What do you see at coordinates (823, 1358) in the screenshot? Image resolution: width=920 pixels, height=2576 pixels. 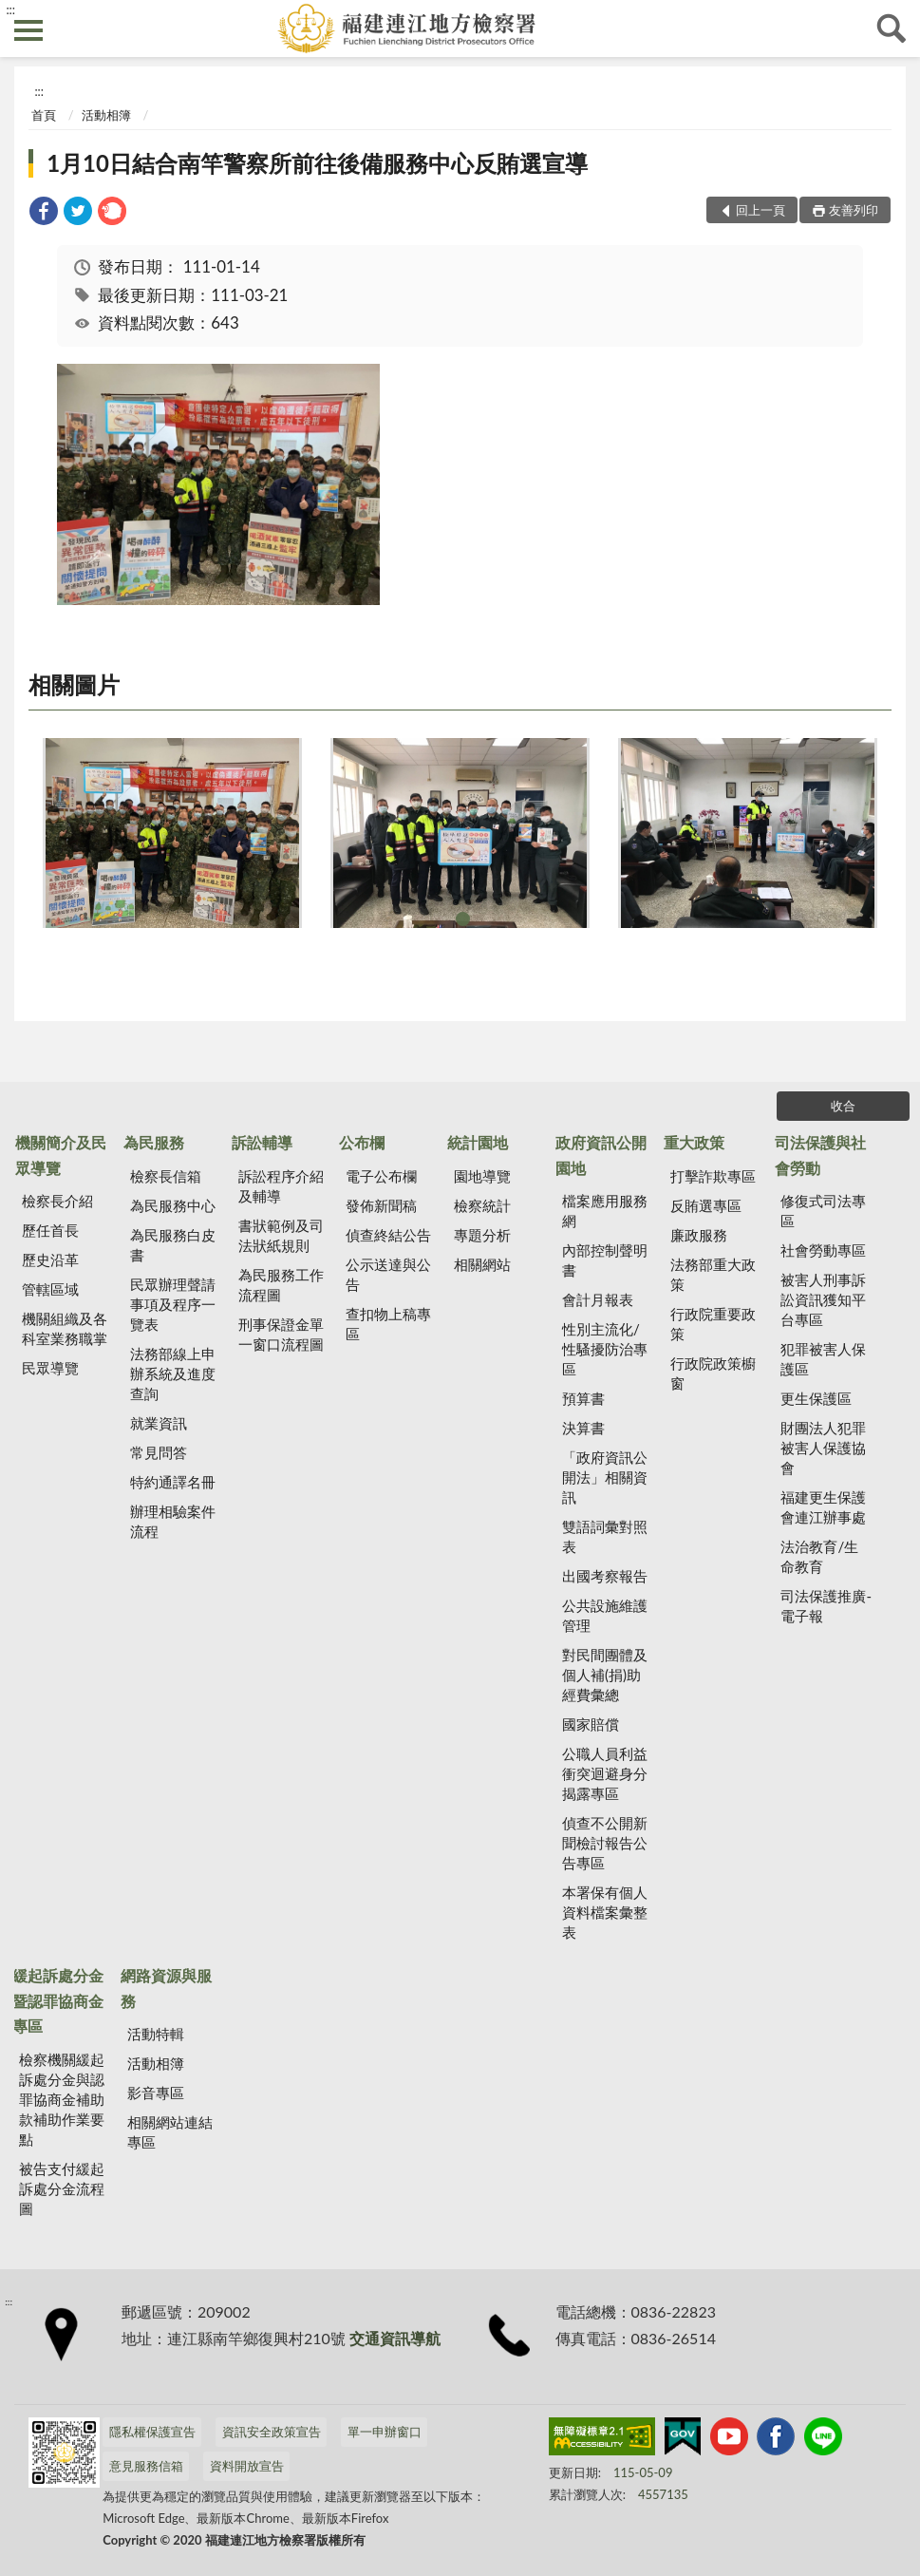 I see `犯罪被害人保護區` at bounding box center [823, 1358].